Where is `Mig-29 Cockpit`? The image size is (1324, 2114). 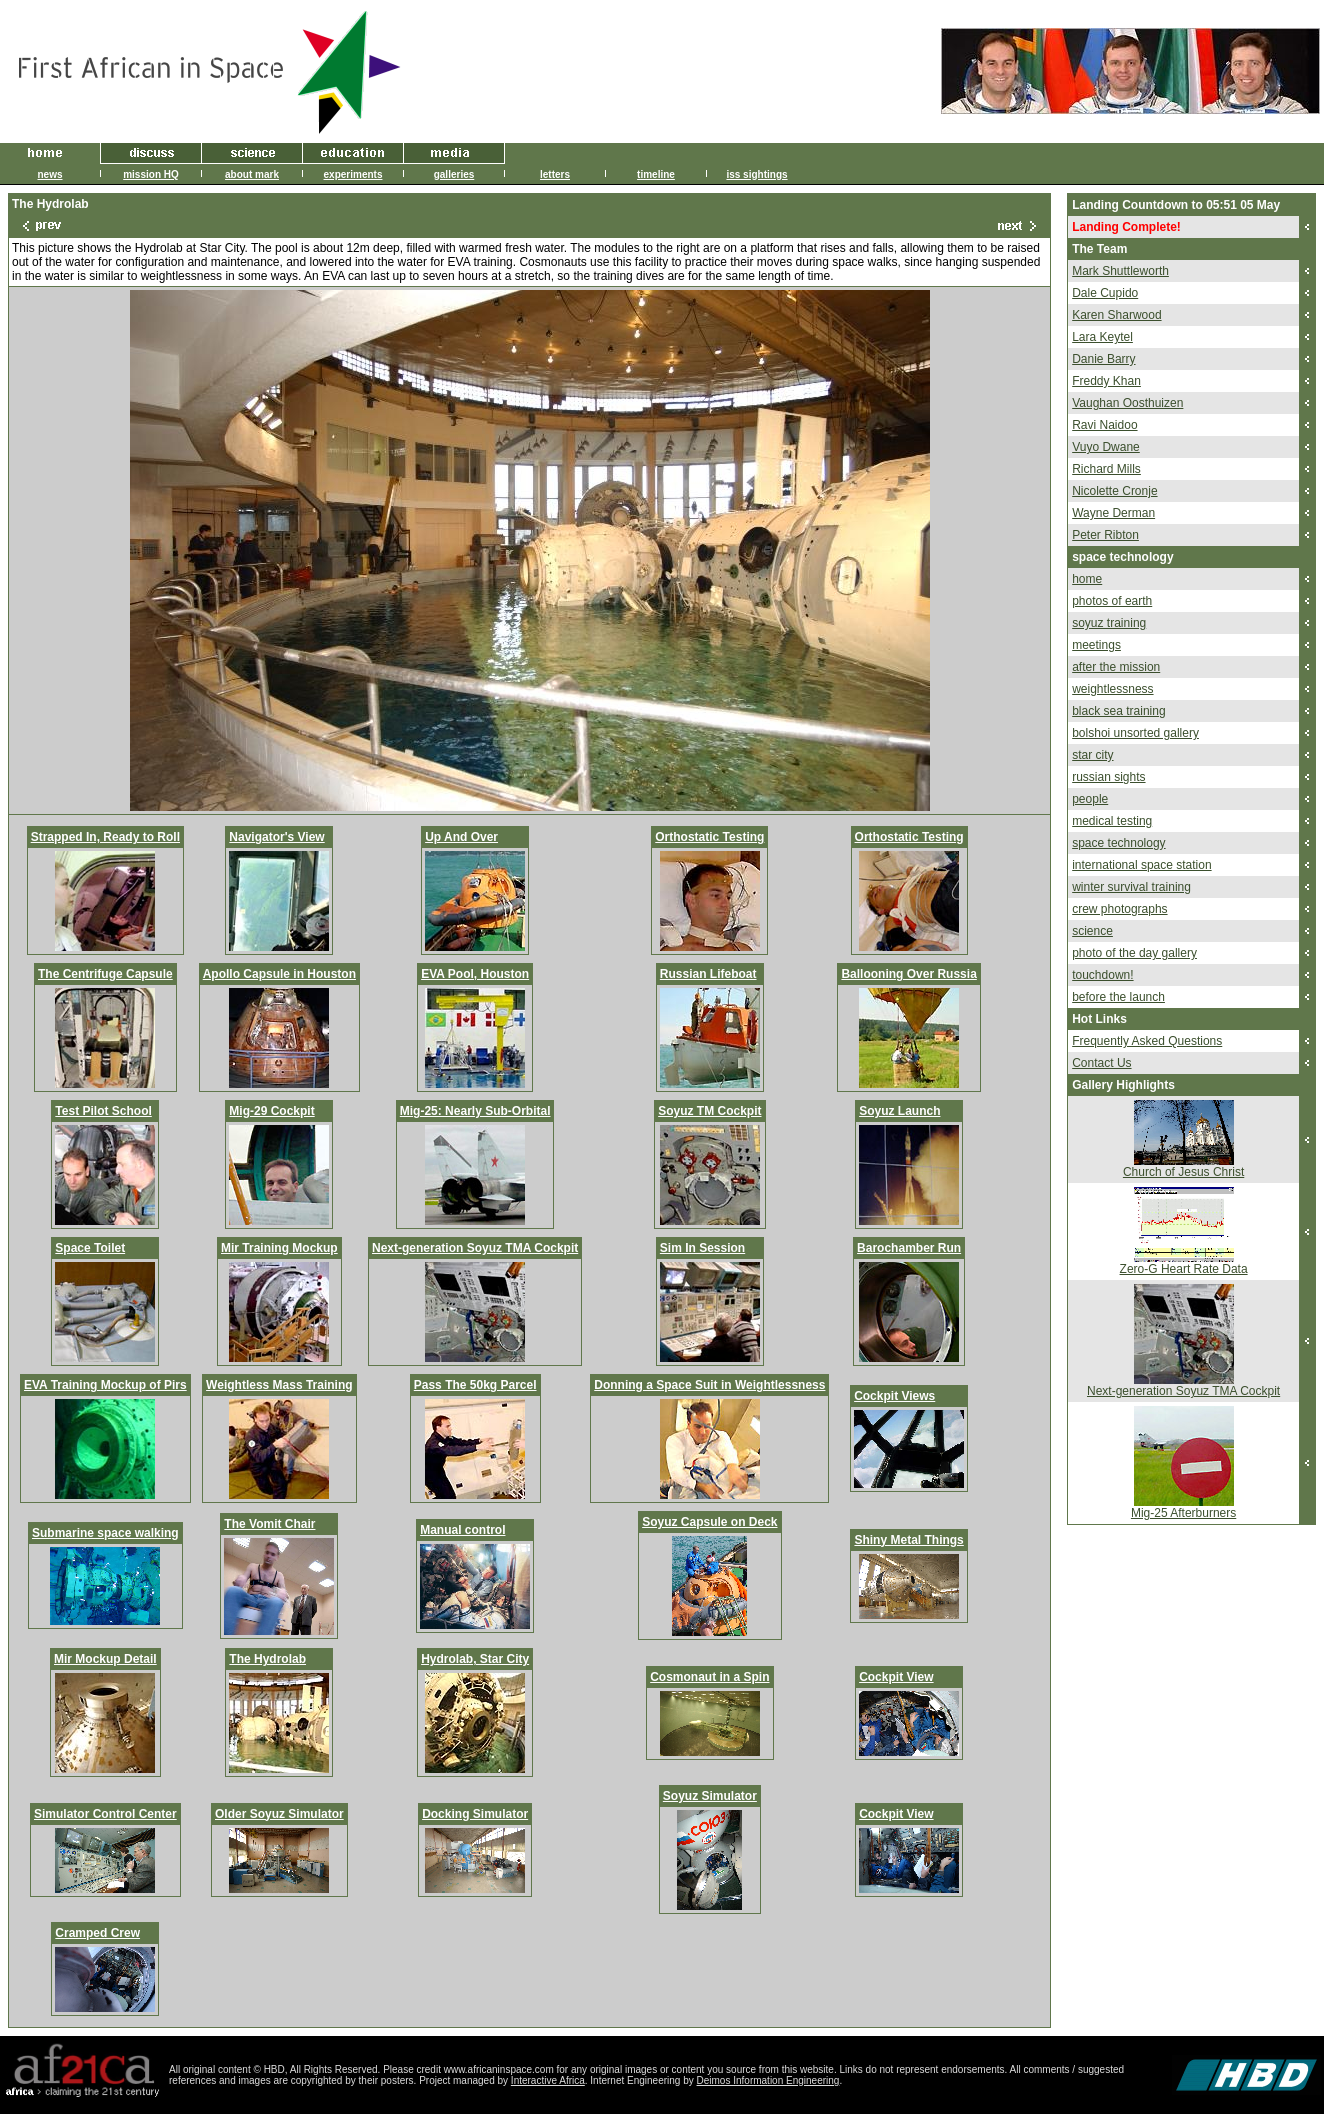
Mig-29 Cockpit is located at coordinates (271, 1111).